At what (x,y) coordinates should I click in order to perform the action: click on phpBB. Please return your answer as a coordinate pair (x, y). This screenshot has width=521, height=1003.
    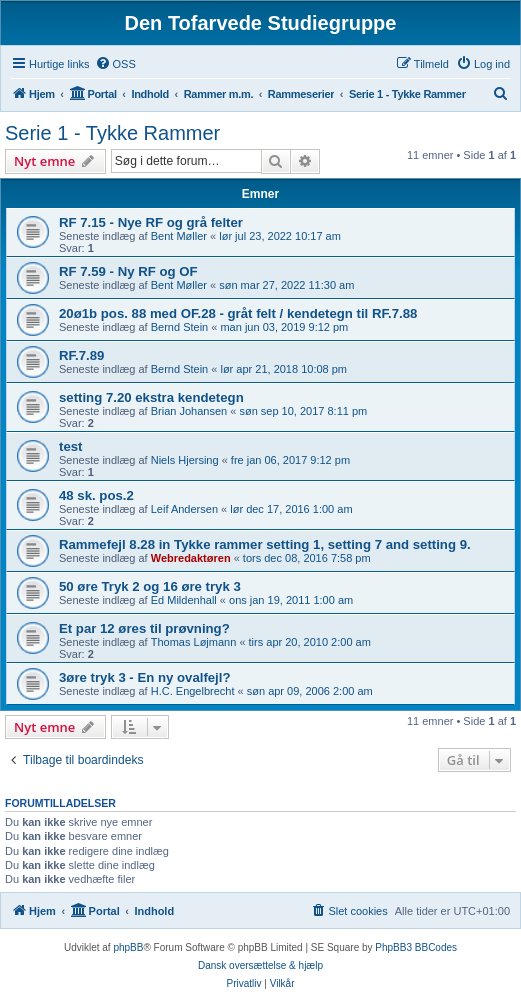
    Looking at the image, I should click on (128, 947).